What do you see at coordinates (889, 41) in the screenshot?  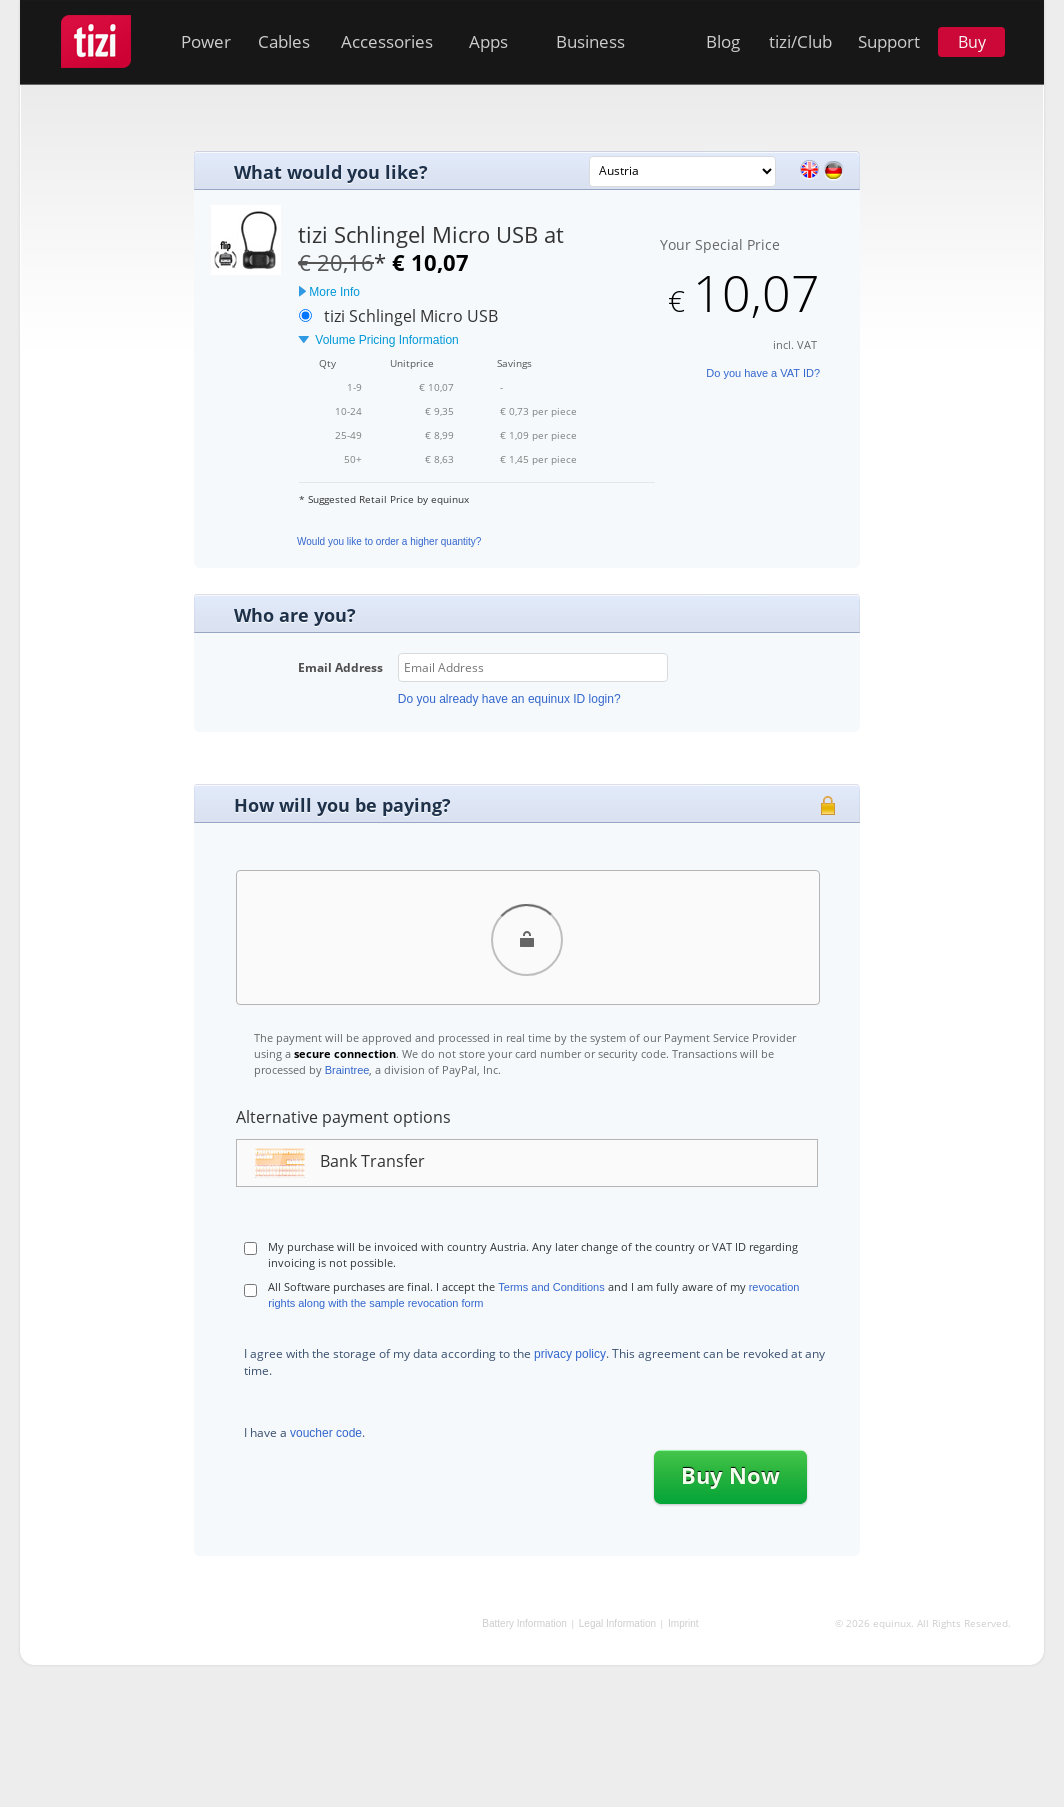 I see `Support` at bounding box center [889, 41].